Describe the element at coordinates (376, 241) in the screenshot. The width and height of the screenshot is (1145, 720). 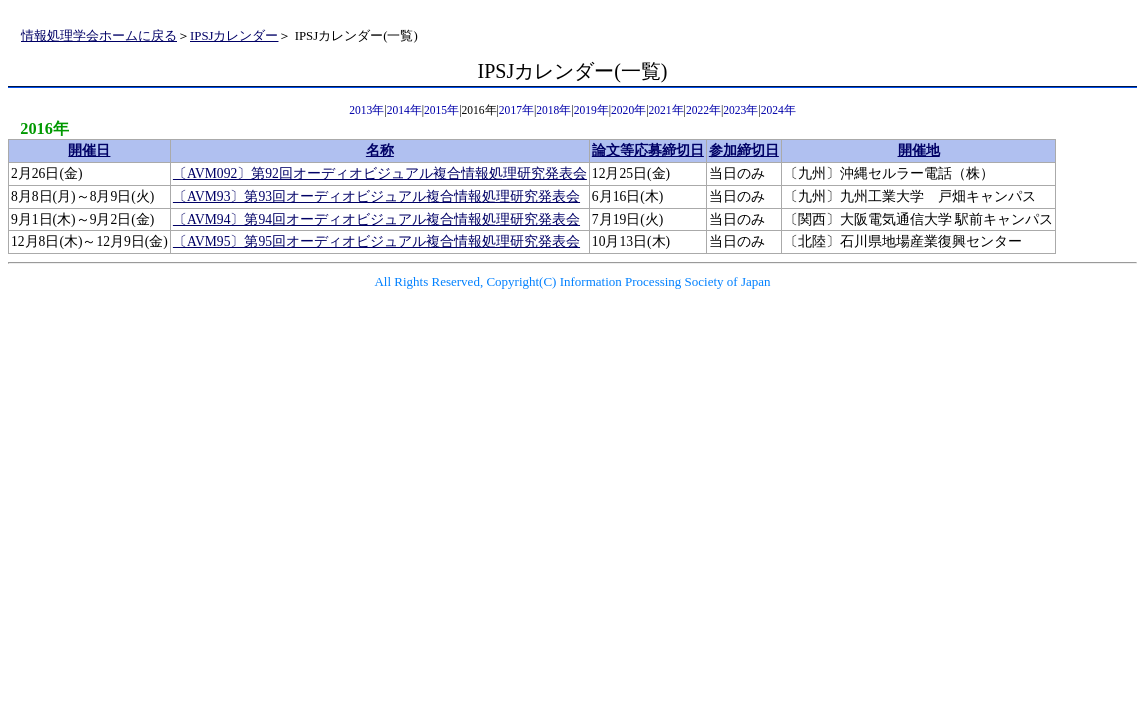
I see `〔AVM95〕第95回オーディオビジュアル複合情報処理研究発表会` at that location.